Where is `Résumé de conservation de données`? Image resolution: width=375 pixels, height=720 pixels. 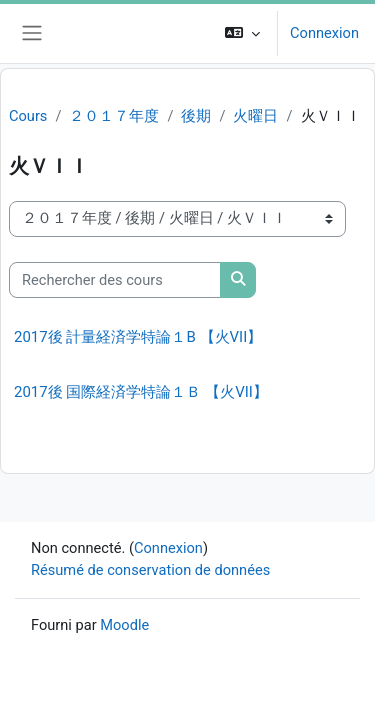 Résumé de conservation de données is located at coordinates (150, 570).